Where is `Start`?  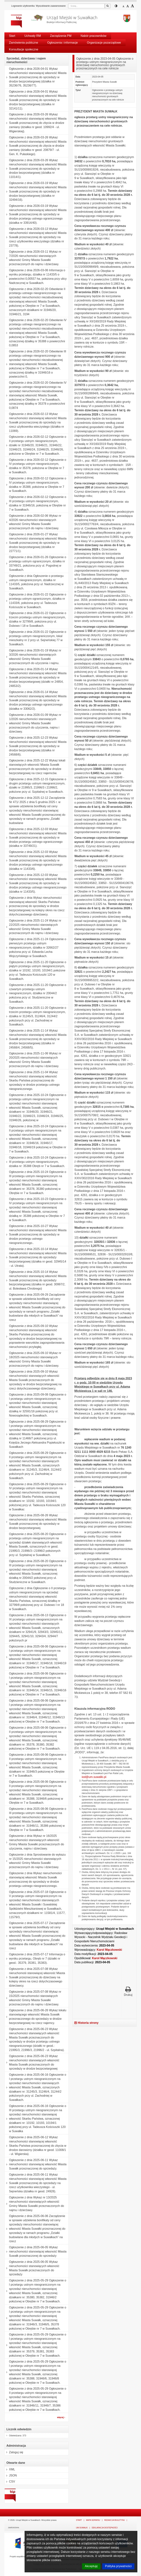 Start is located at coordinates (12, 35).